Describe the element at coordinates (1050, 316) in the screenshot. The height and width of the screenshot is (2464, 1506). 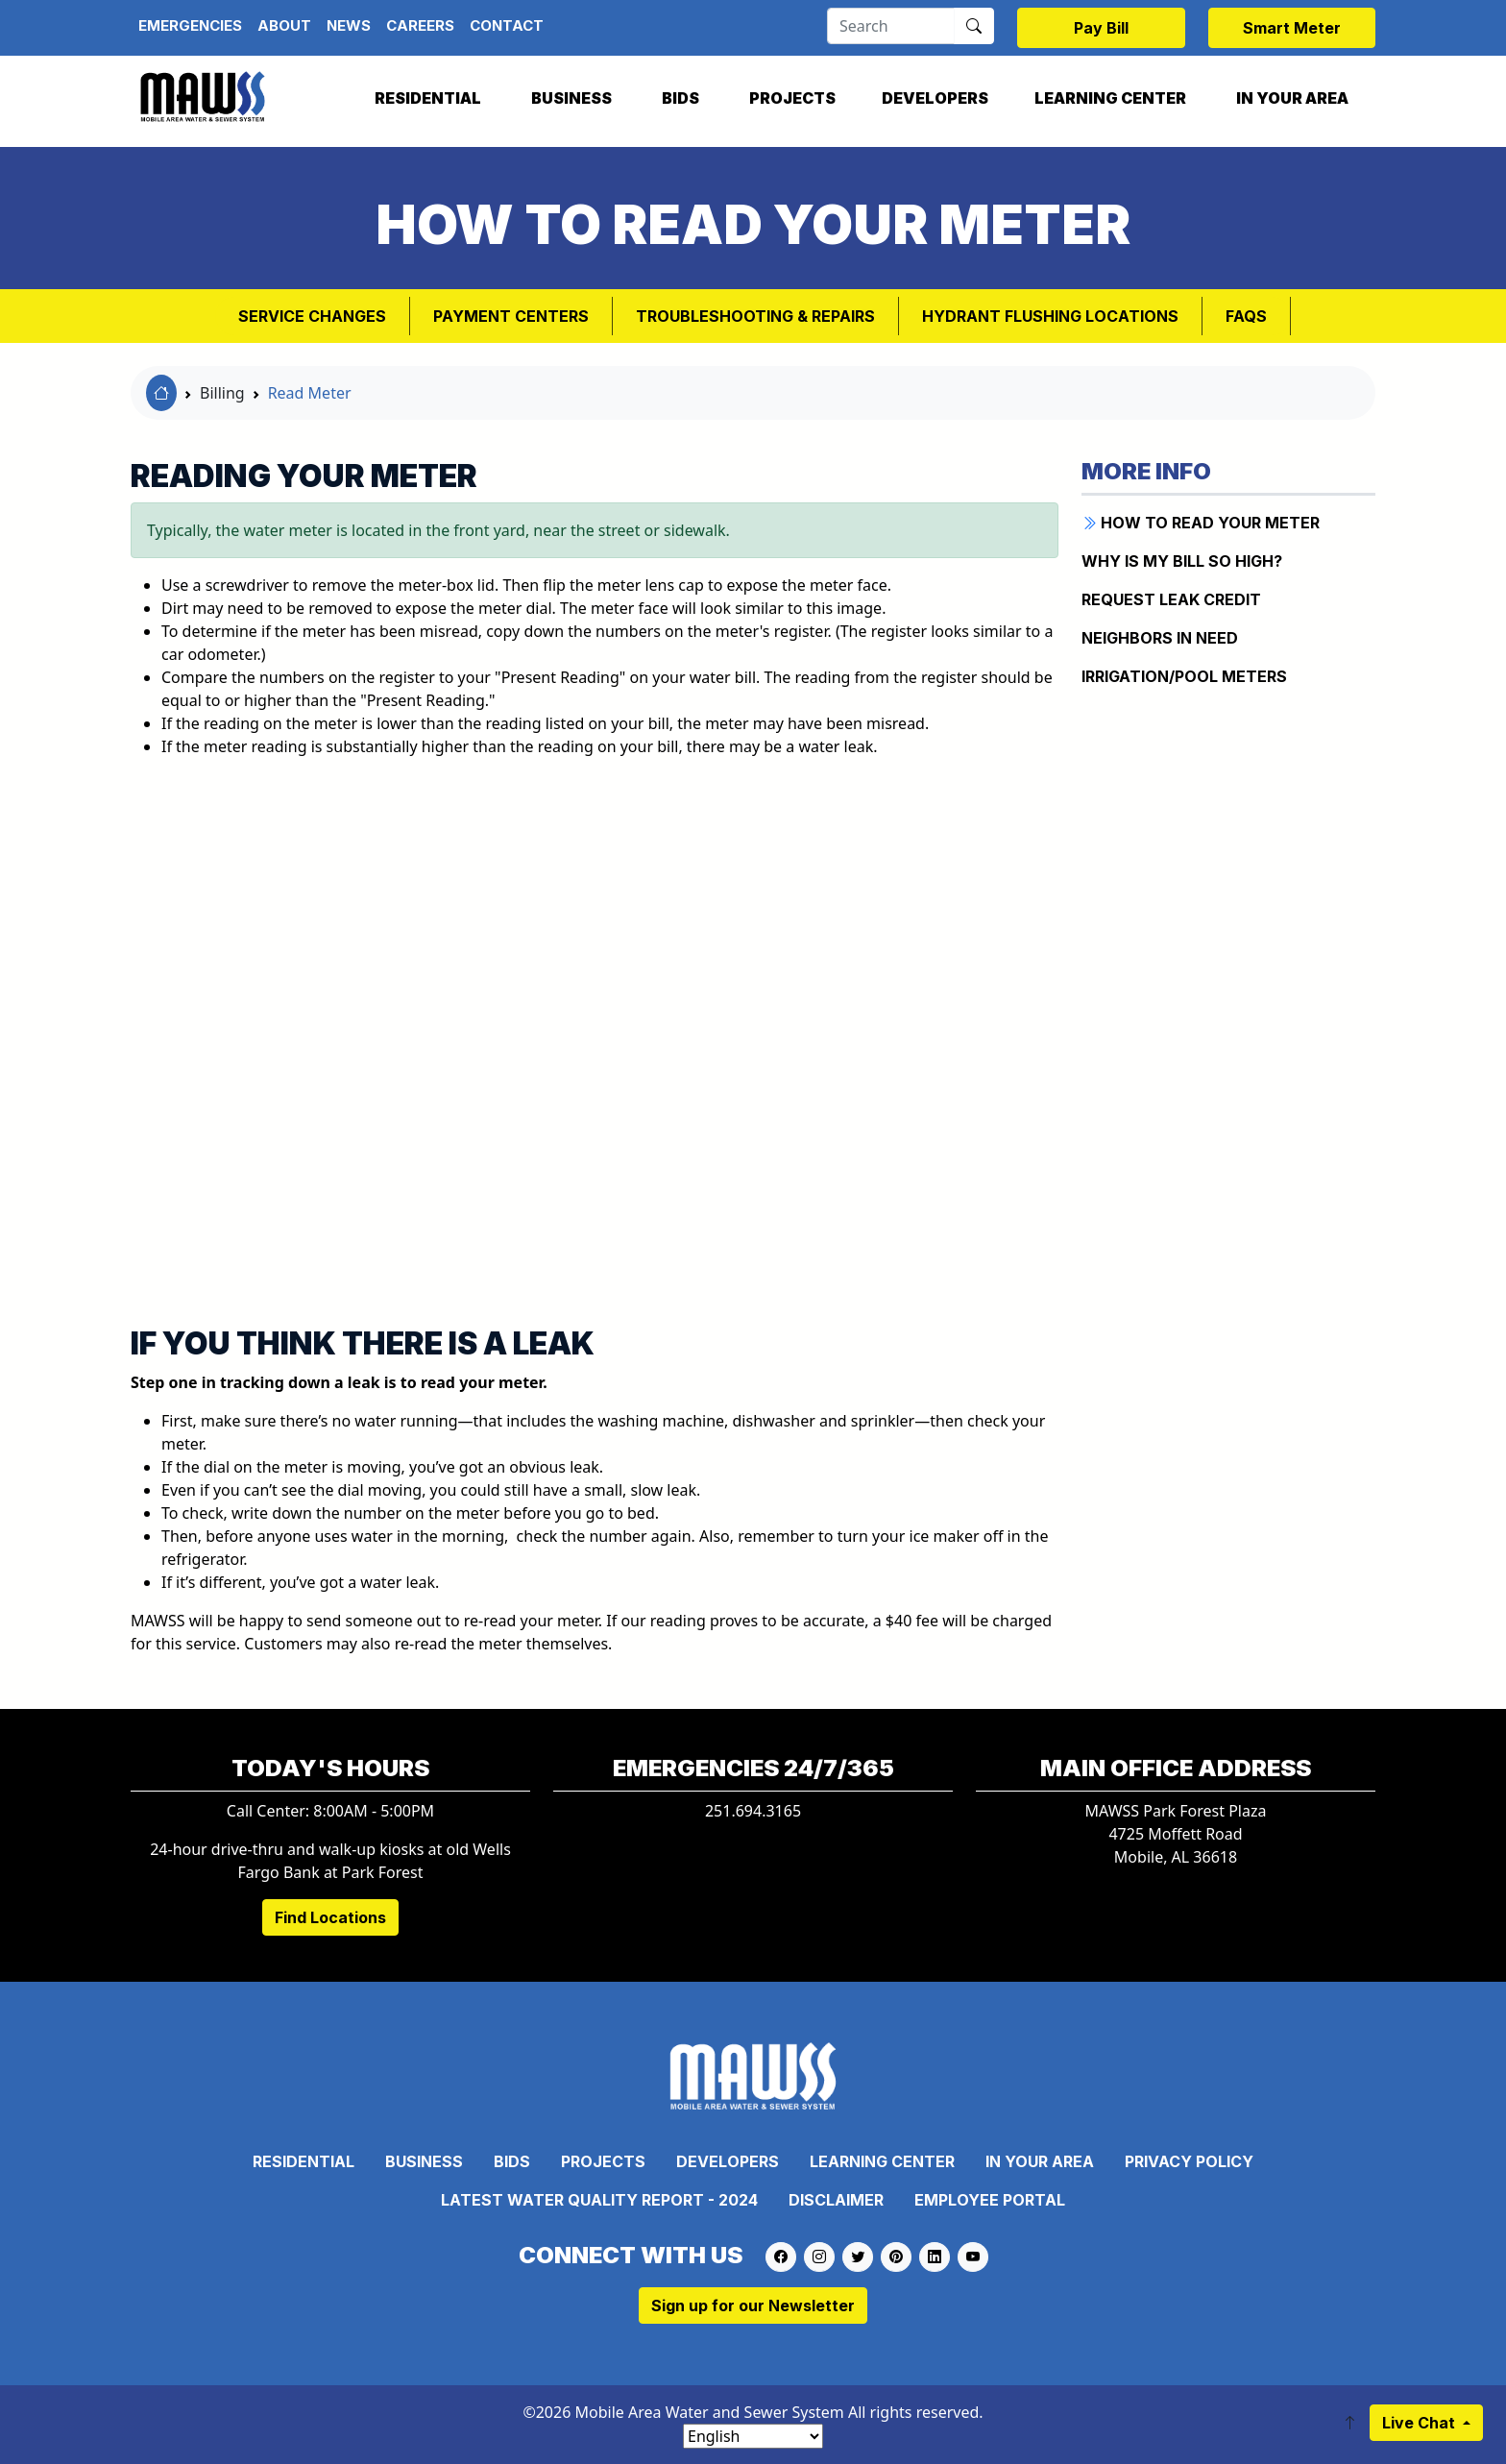
I see `Hydrant Flushing Locations` at that location.